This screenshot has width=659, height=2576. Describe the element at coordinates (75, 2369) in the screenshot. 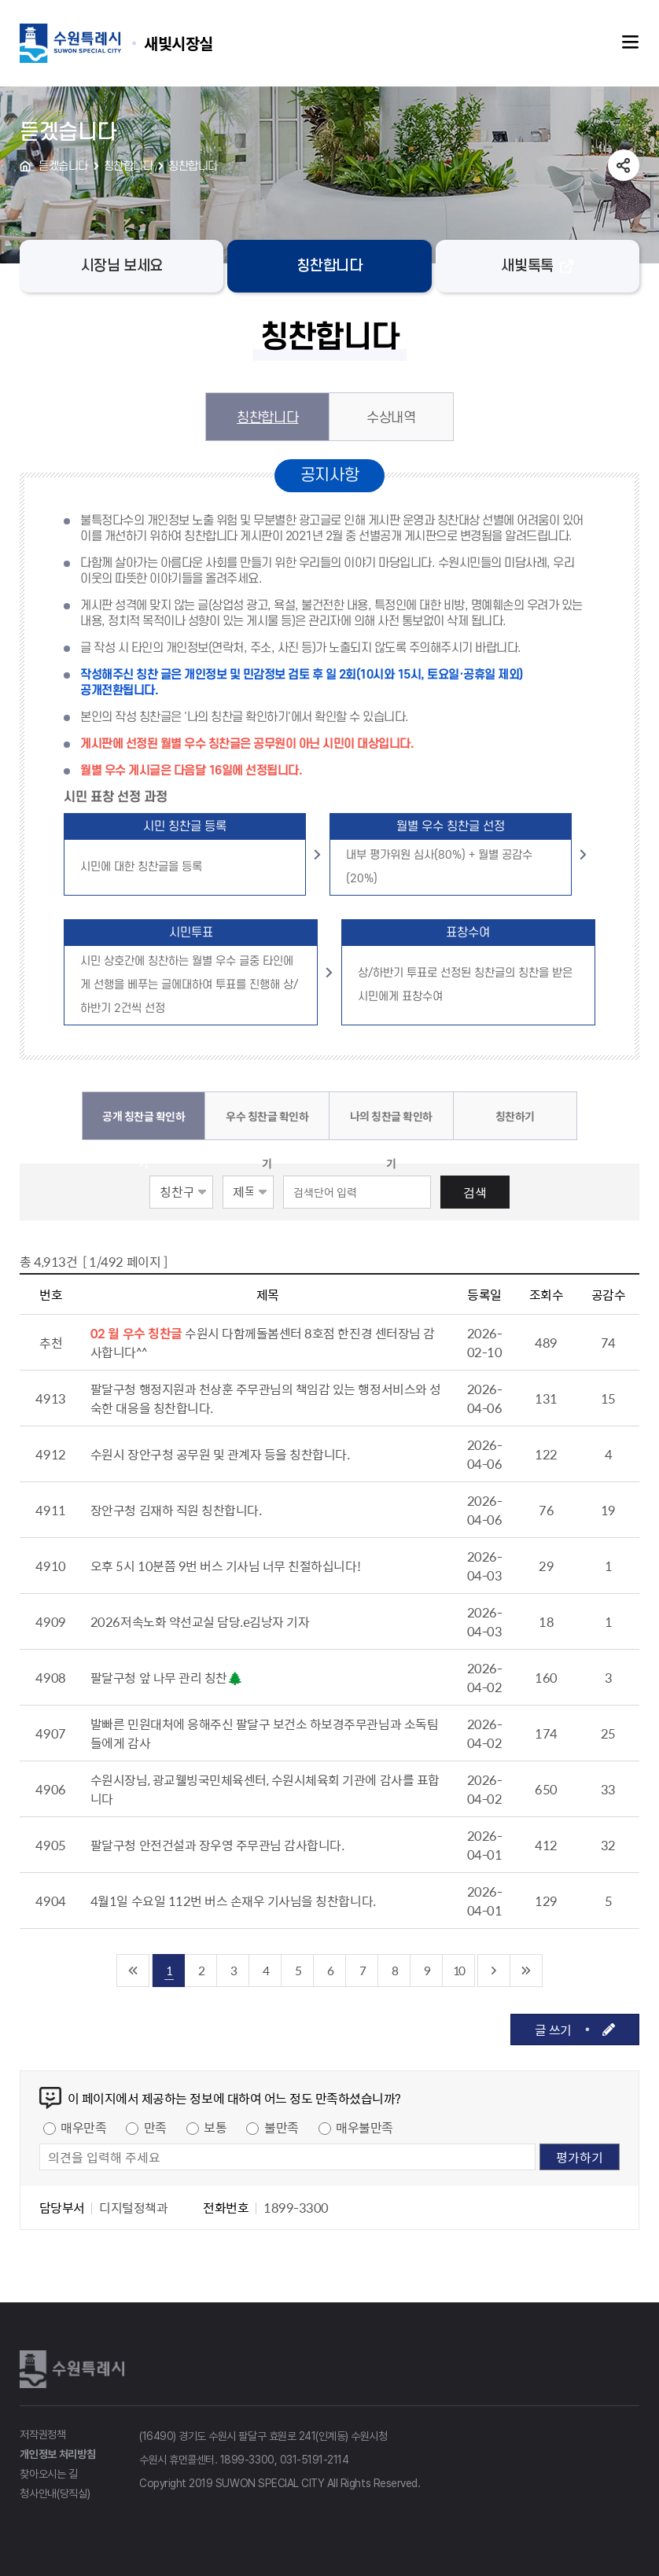

I see `수원특례시` at that location.